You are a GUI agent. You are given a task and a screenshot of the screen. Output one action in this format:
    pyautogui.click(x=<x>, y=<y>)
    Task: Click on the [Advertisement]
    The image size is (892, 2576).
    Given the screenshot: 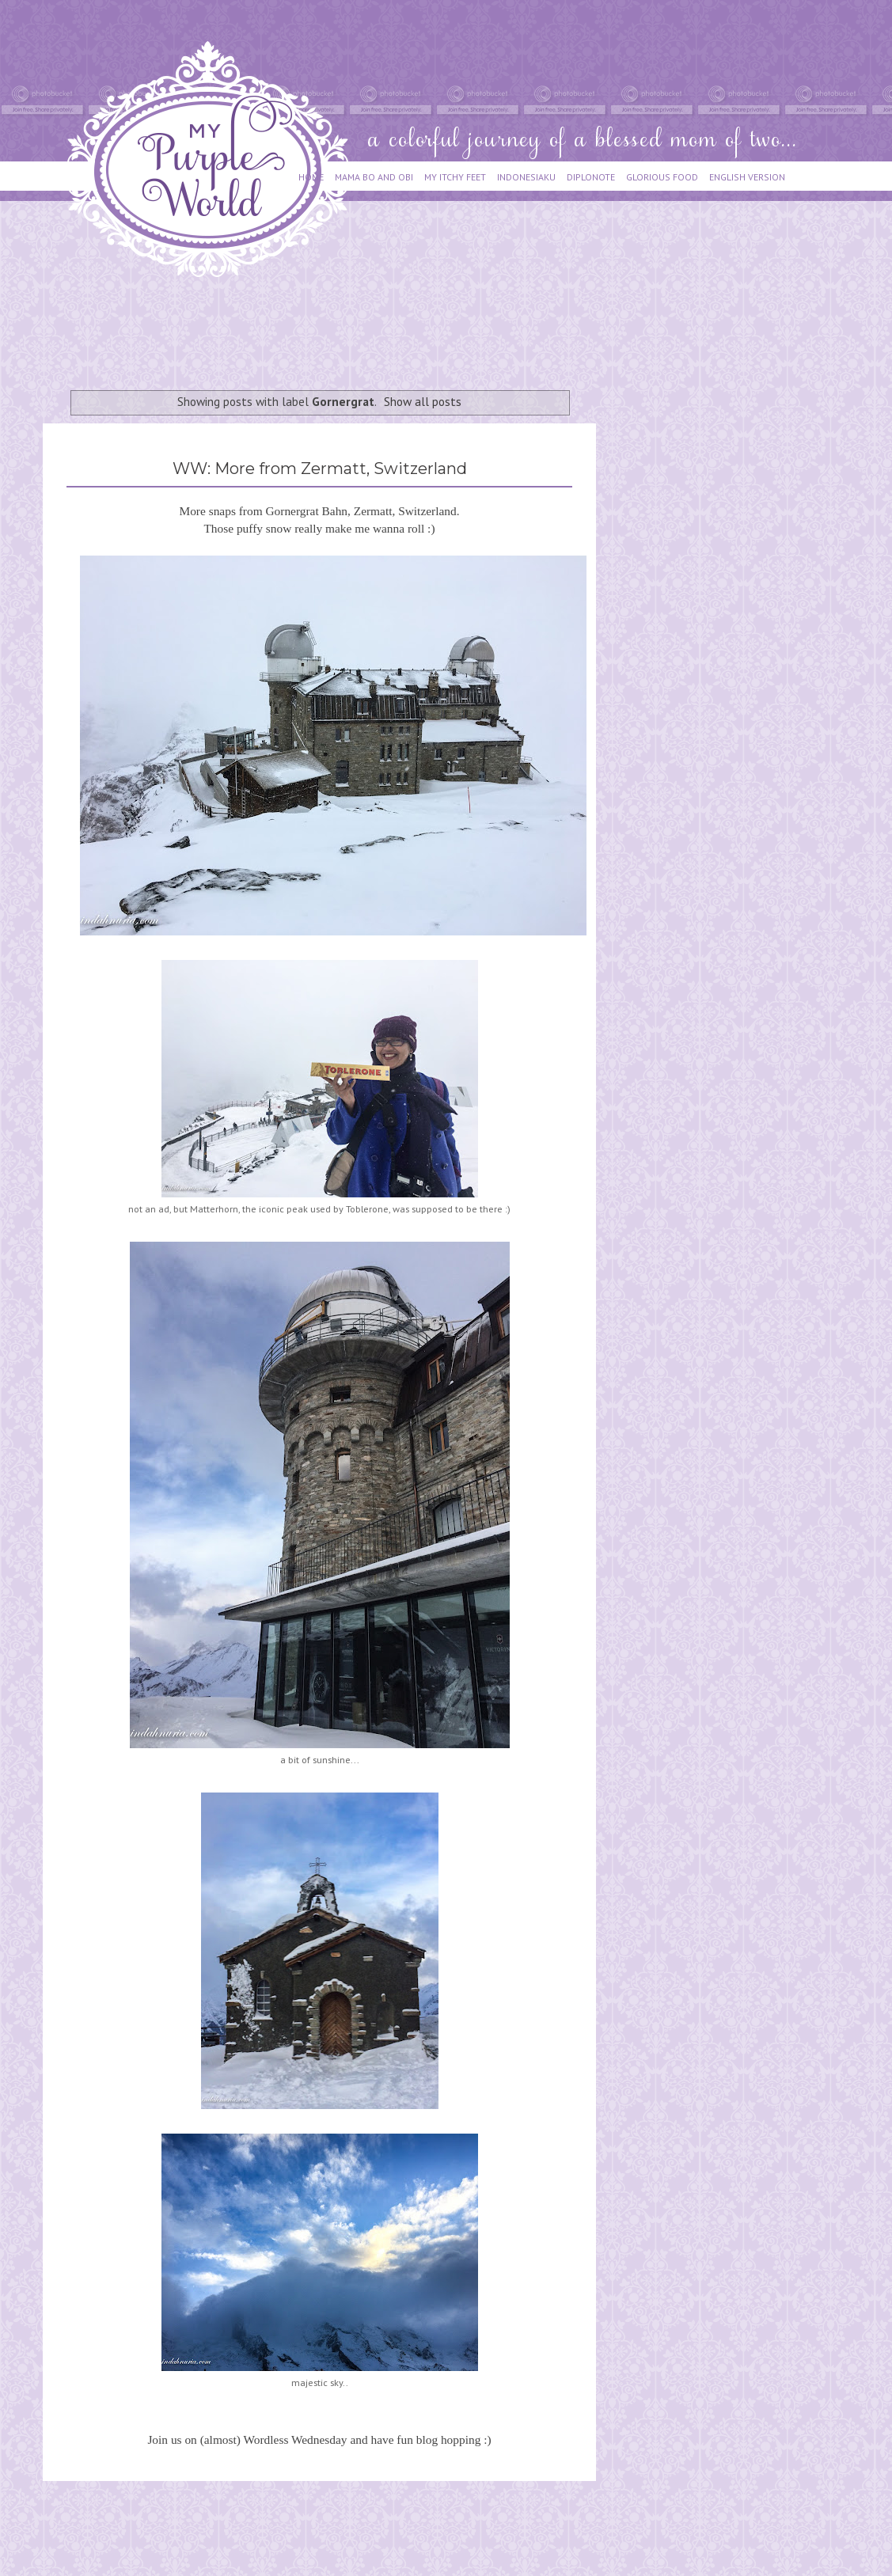 What is the action you would take?
    pyautogui.click(x=331, y=326)
    